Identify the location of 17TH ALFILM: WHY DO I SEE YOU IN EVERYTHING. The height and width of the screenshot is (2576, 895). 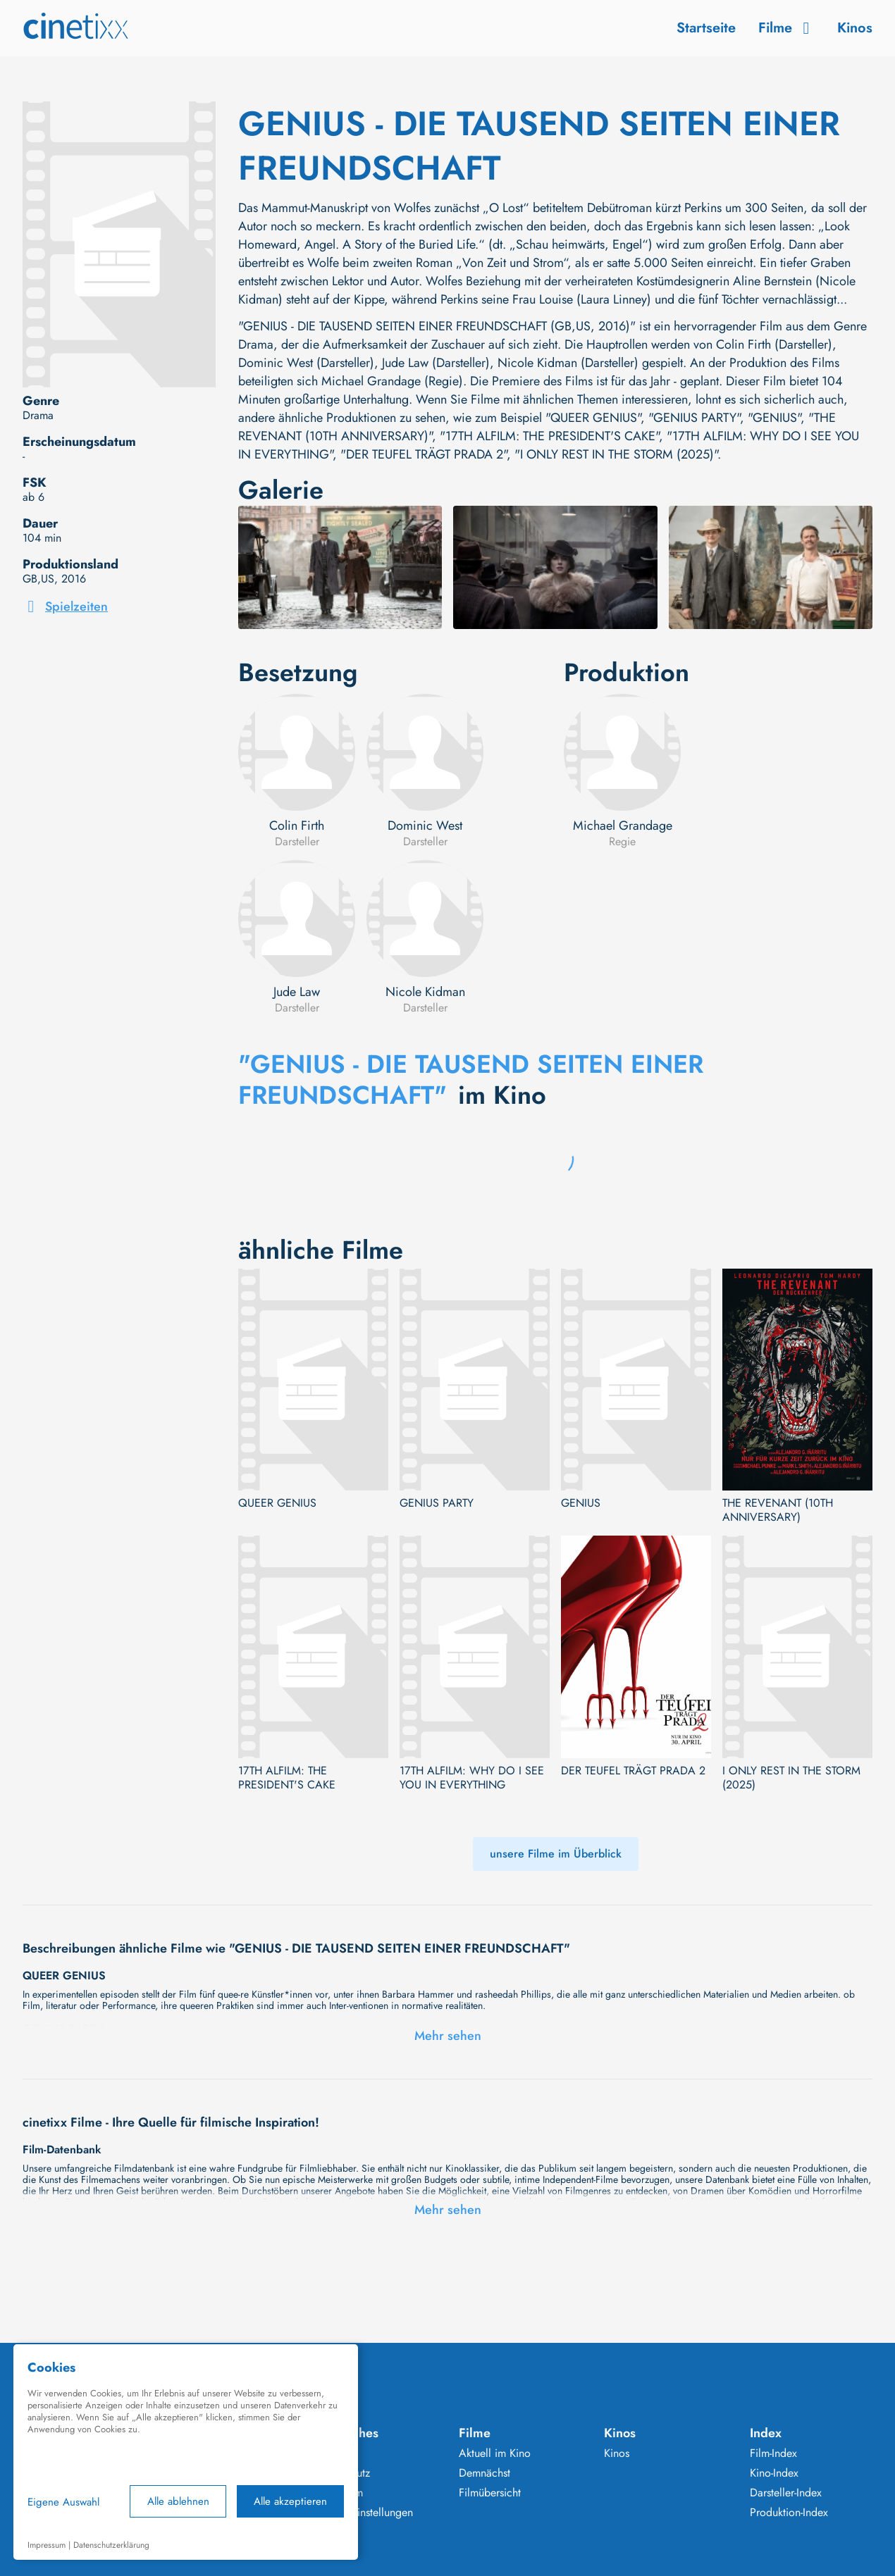
(472, 1778).